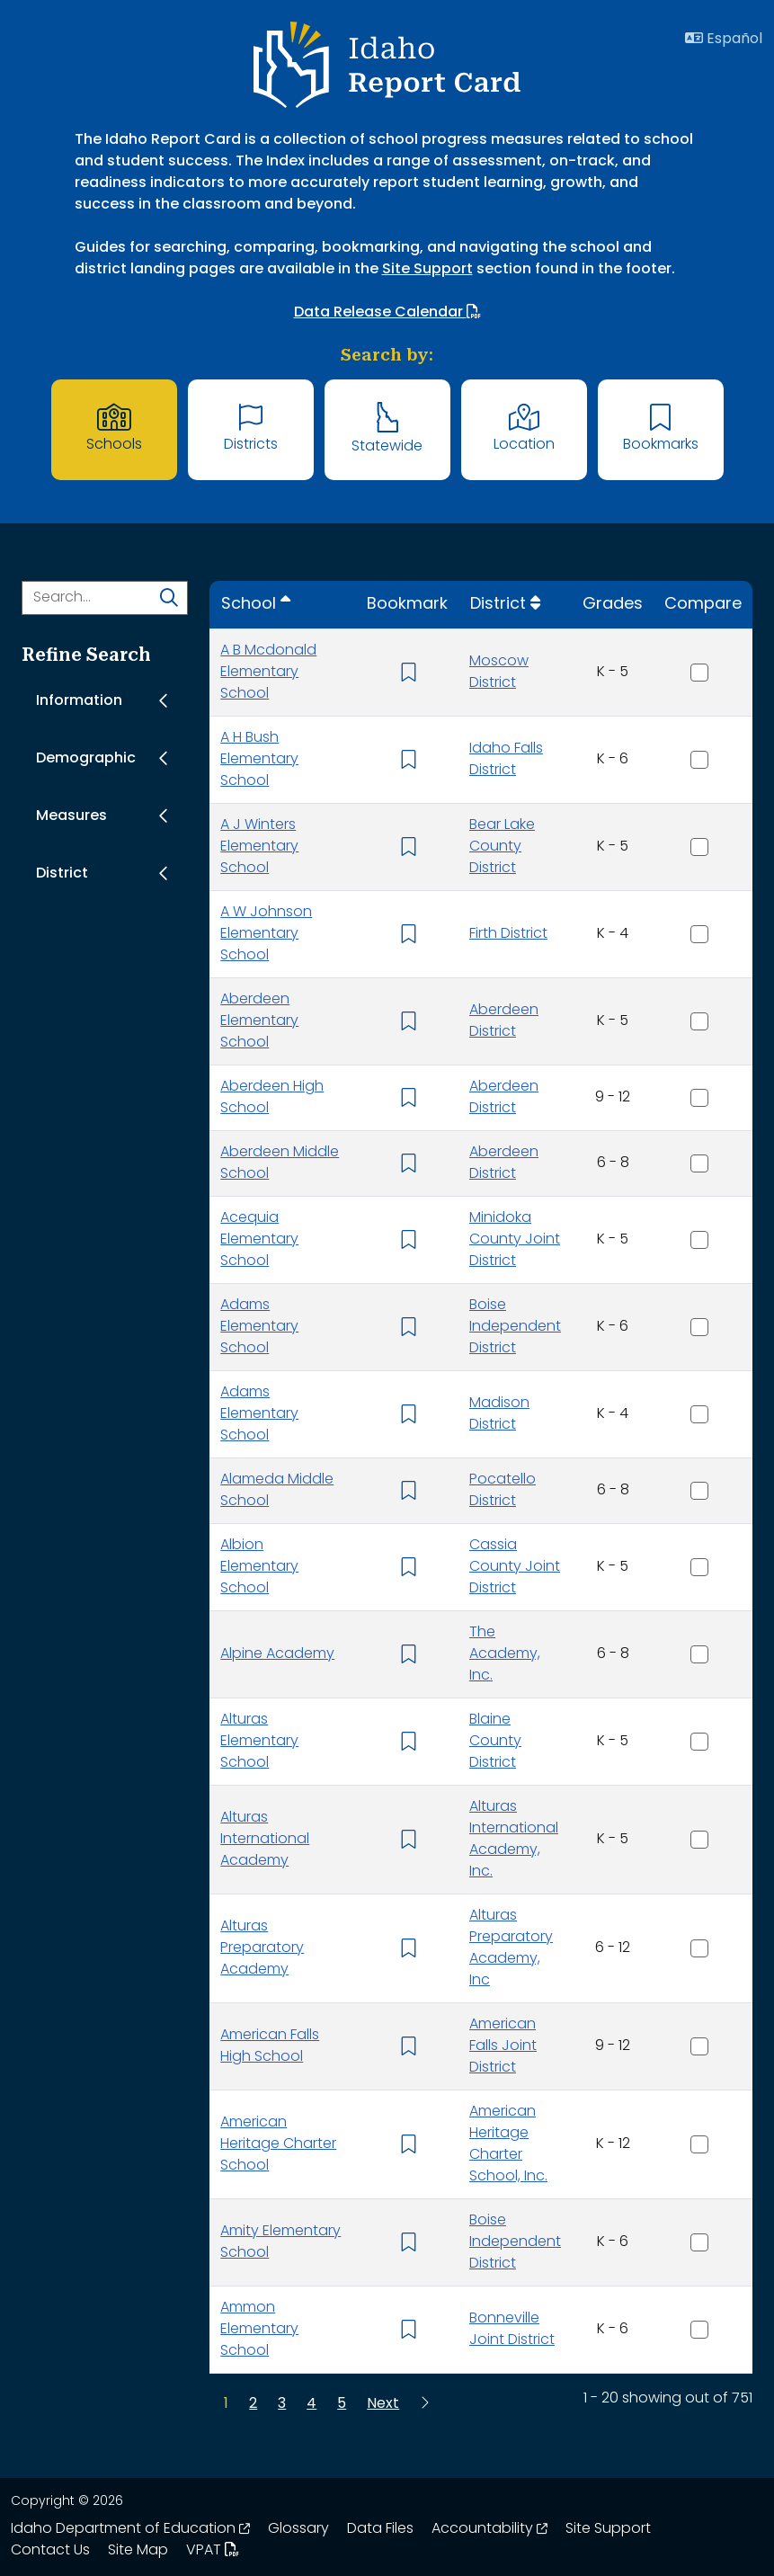 The image size is (774, 2576). What do you see at coordinates (259, 847) in the screenshot?
I see `A J Winters Elementary School` at bounding box center [259, 847].